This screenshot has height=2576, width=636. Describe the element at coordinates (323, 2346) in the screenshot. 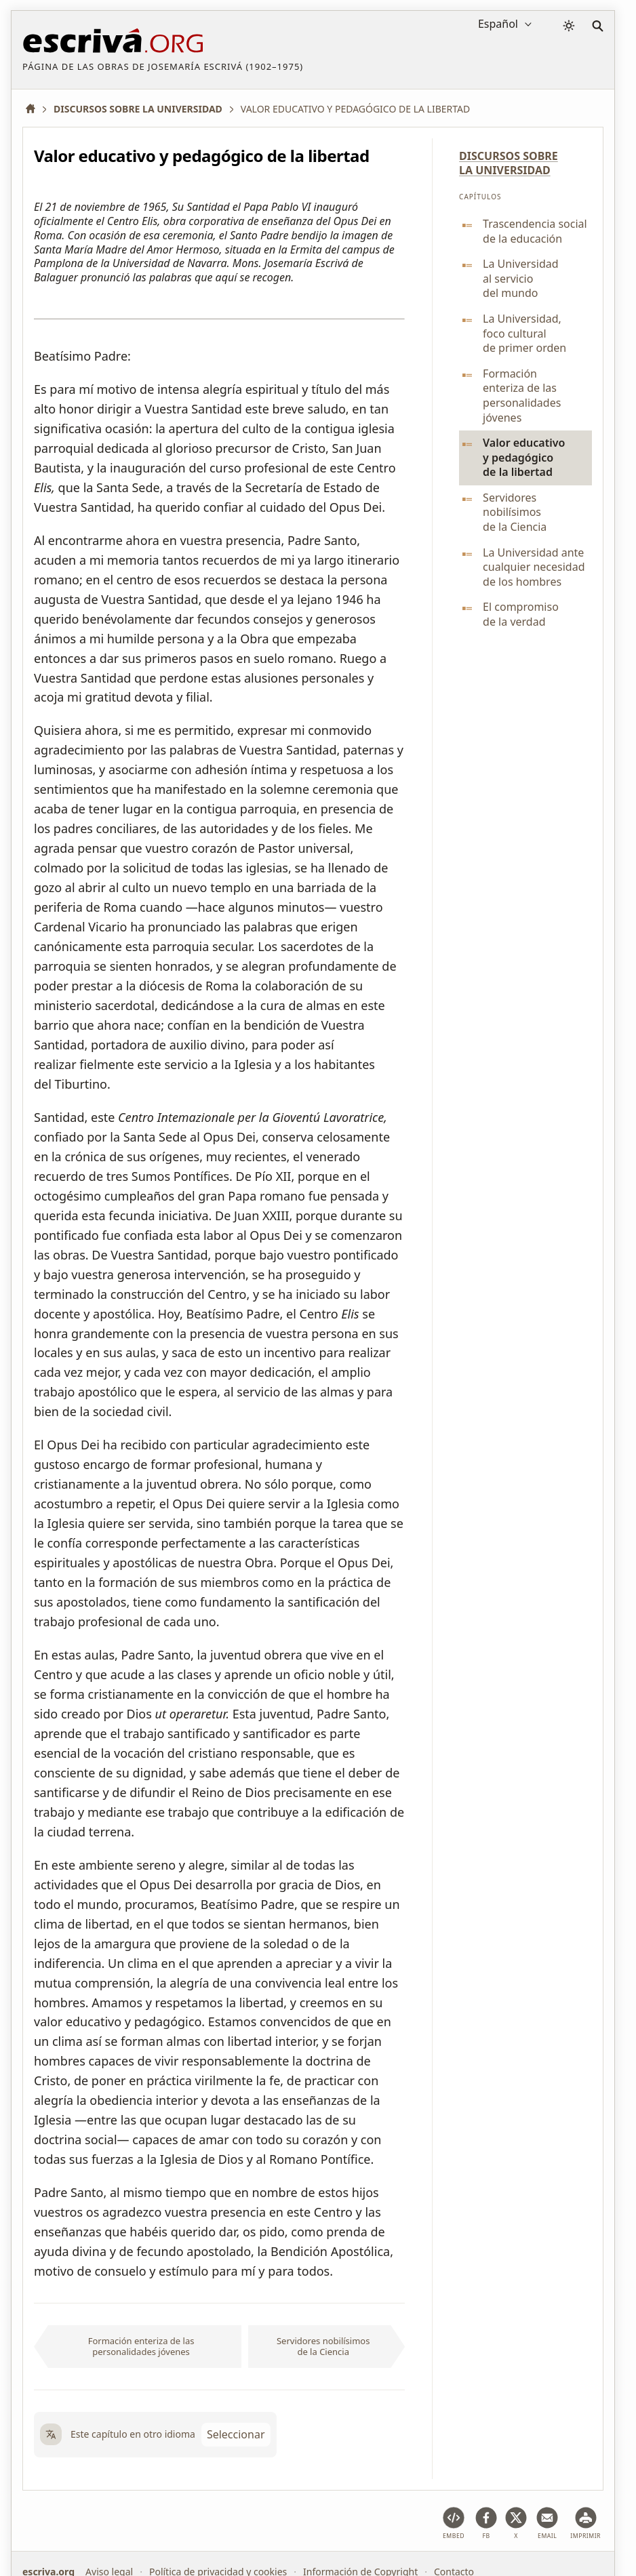

I see `Servidores nobilísimos de la Ciencia` at that location.